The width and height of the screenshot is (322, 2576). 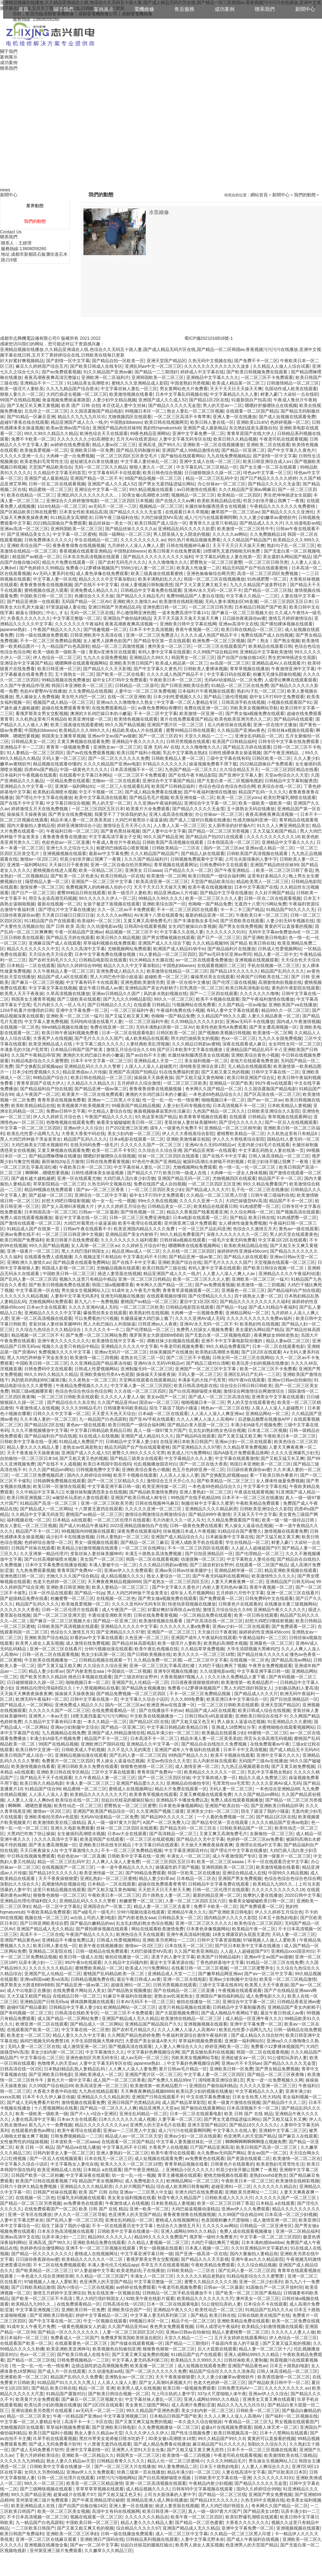 What do you see at coordinates (197, 1312) in the screenshot?
I see `大肉棒一进一出视频免费看` at bounding box center [197, 1312].